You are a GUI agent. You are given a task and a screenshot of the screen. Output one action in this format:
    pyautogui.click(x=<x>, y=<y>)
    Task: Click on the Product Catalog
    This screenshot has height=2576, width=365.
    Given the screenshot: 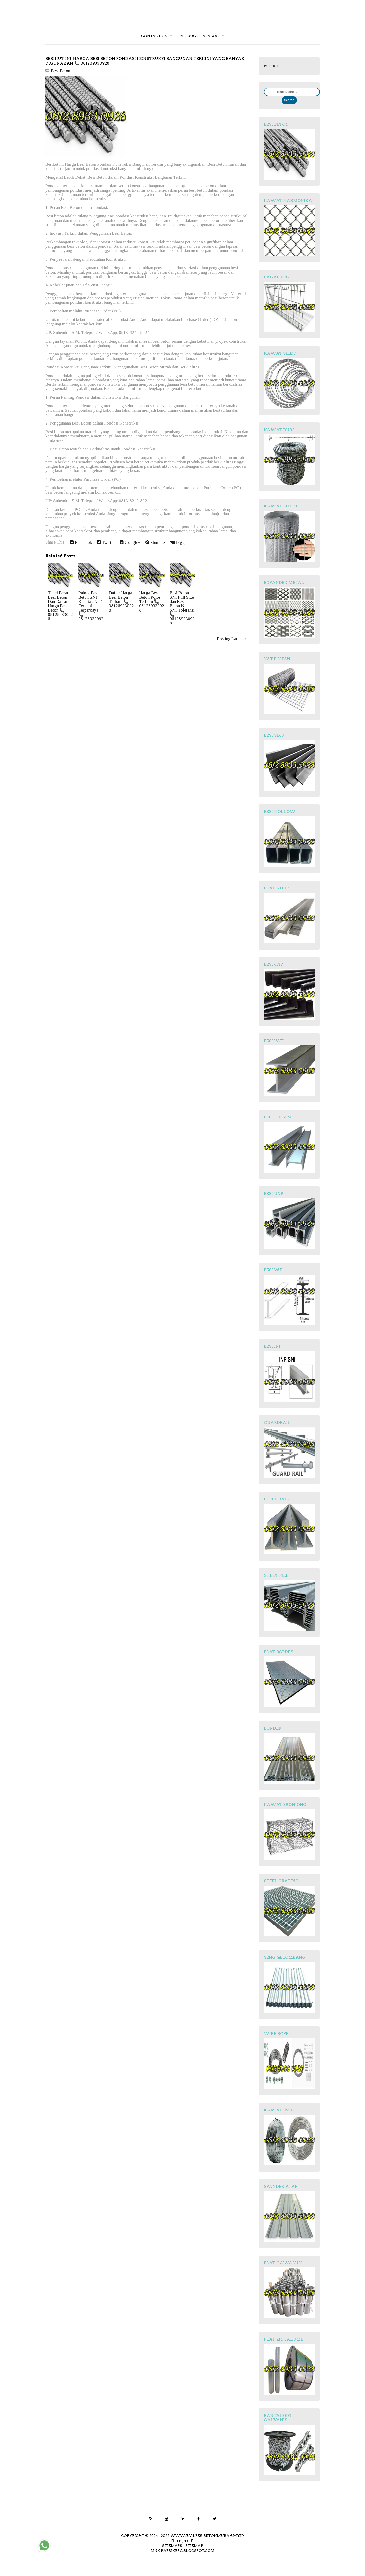 What is the action you would take?
    pyautogui.click(x=199, y=36)
    